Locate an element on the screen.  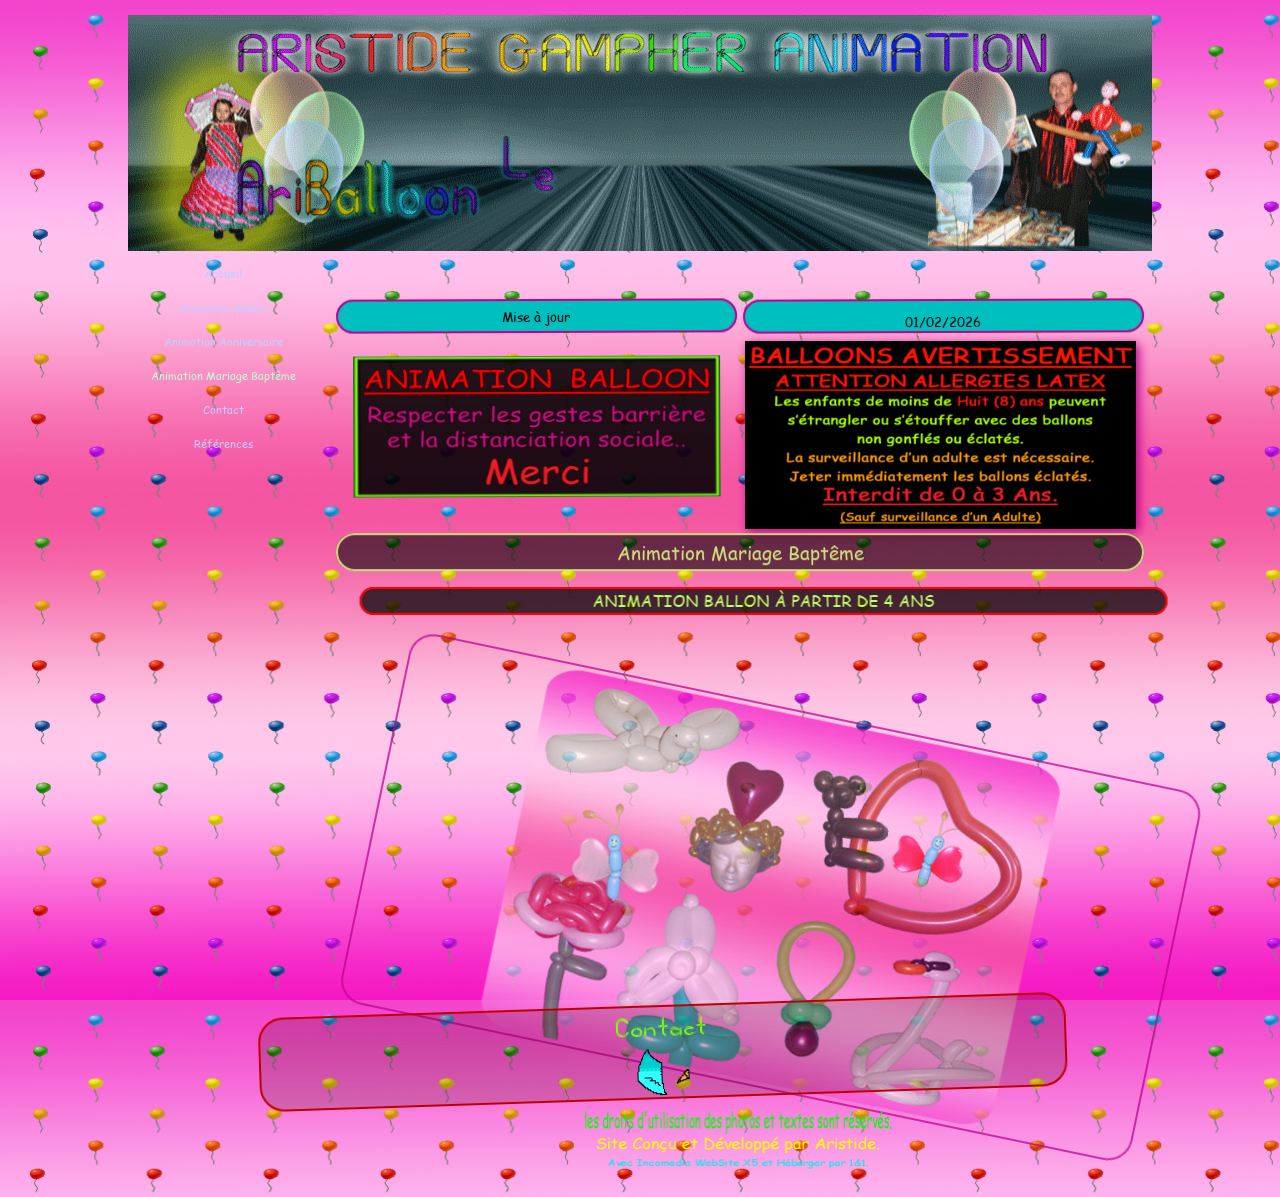
[tabpanel] is located at coordinates (538, 316).